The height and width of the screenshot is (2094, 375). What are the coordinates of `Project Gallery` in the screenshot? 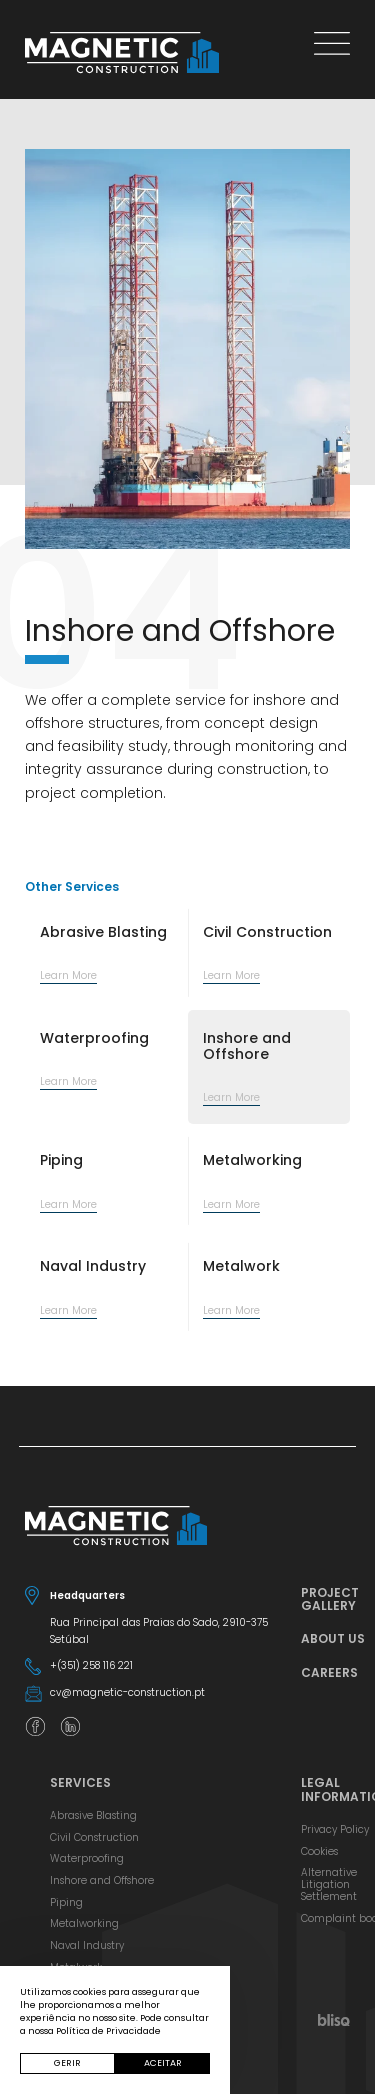 It's located at (330, 1599).